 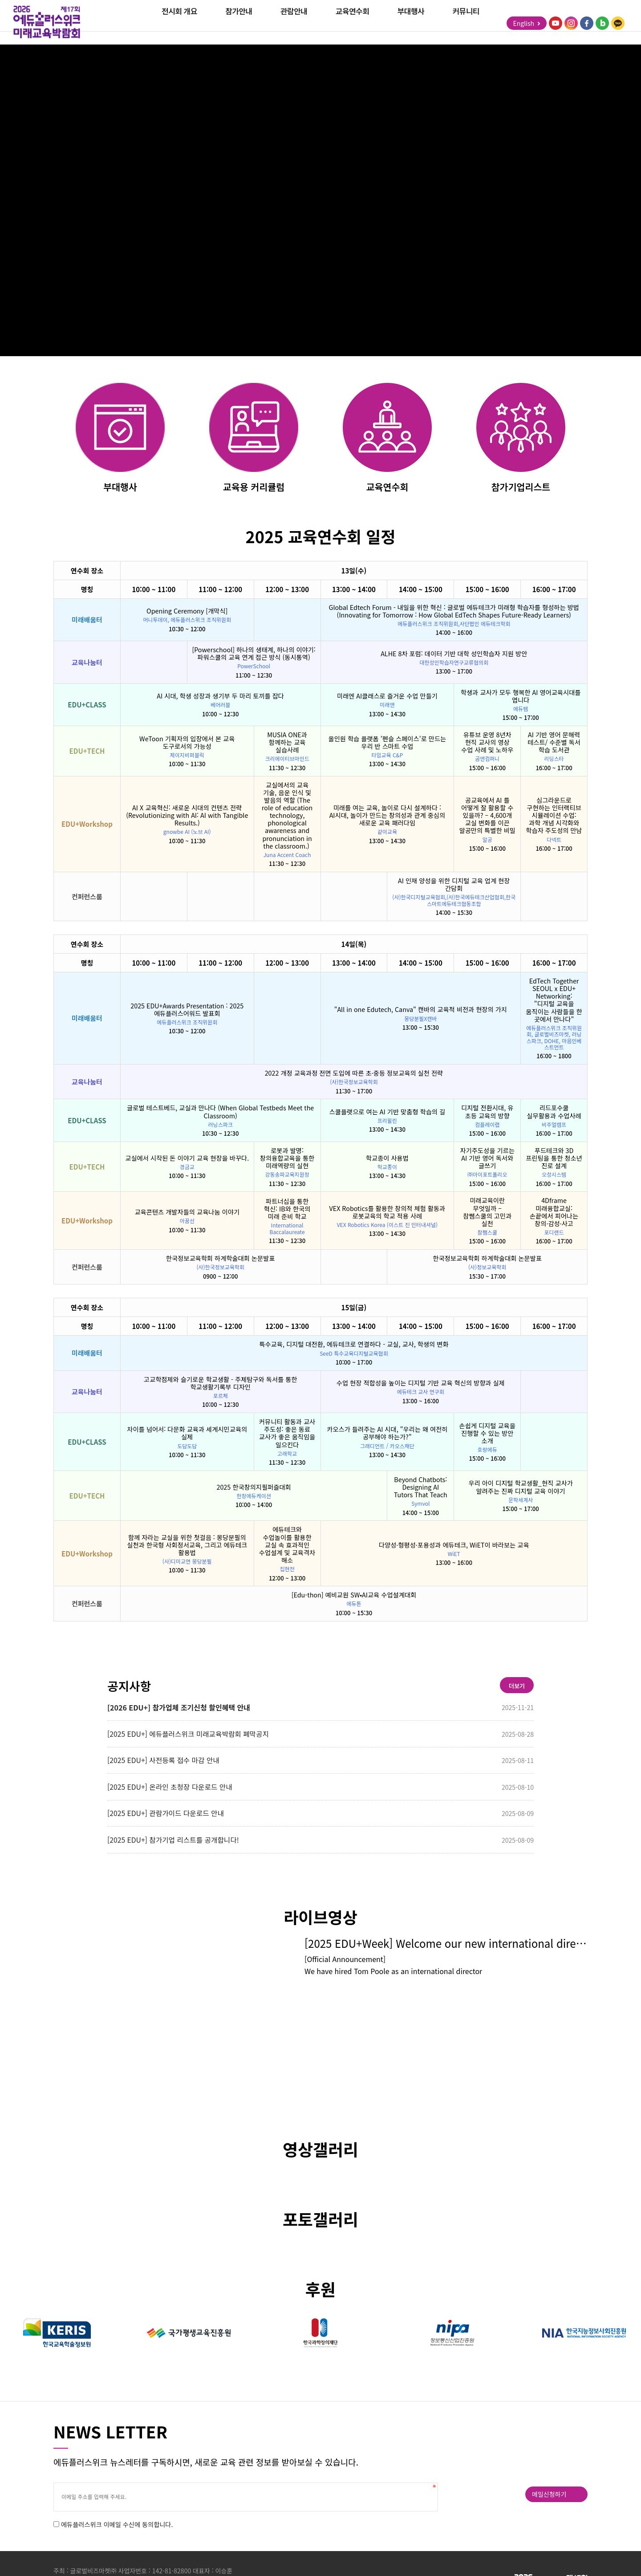 I want to click on 특수교육, 디지털 대전환, 에듀테크로 연결하다 - 교실, 교사, 학생의 변화, so click(x=353, y=1346).